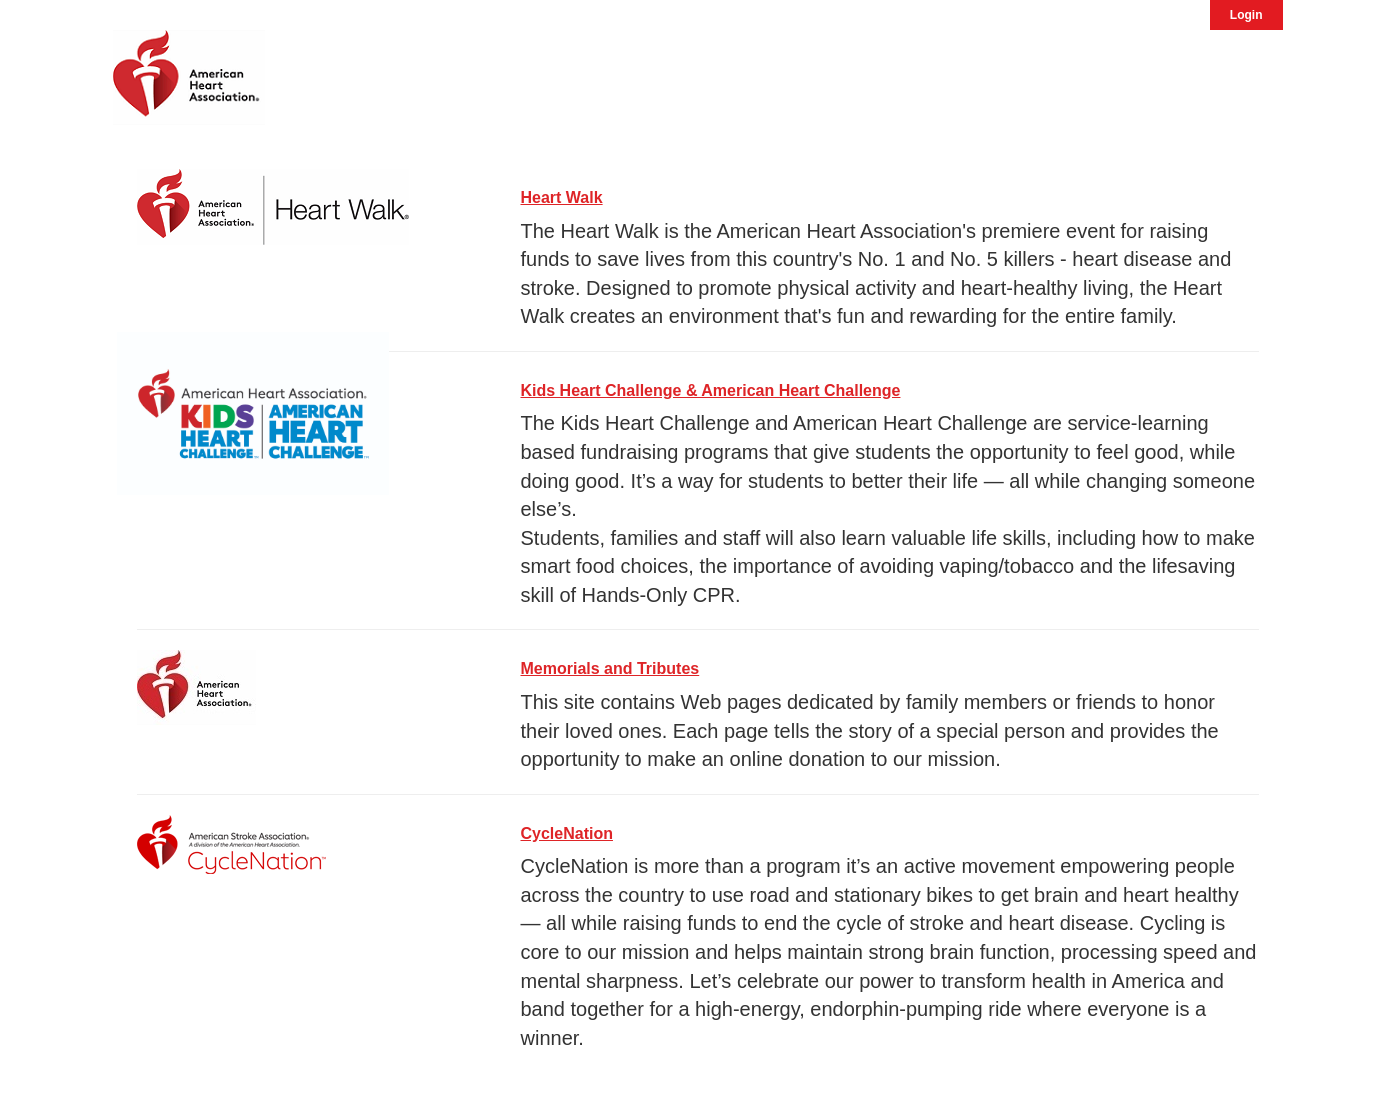 This screenshot has width=1395, height=1096. What do you see at coordinates (1246, 15) in the screenshot?
I see `Login` at bounding box center [1246, 15].